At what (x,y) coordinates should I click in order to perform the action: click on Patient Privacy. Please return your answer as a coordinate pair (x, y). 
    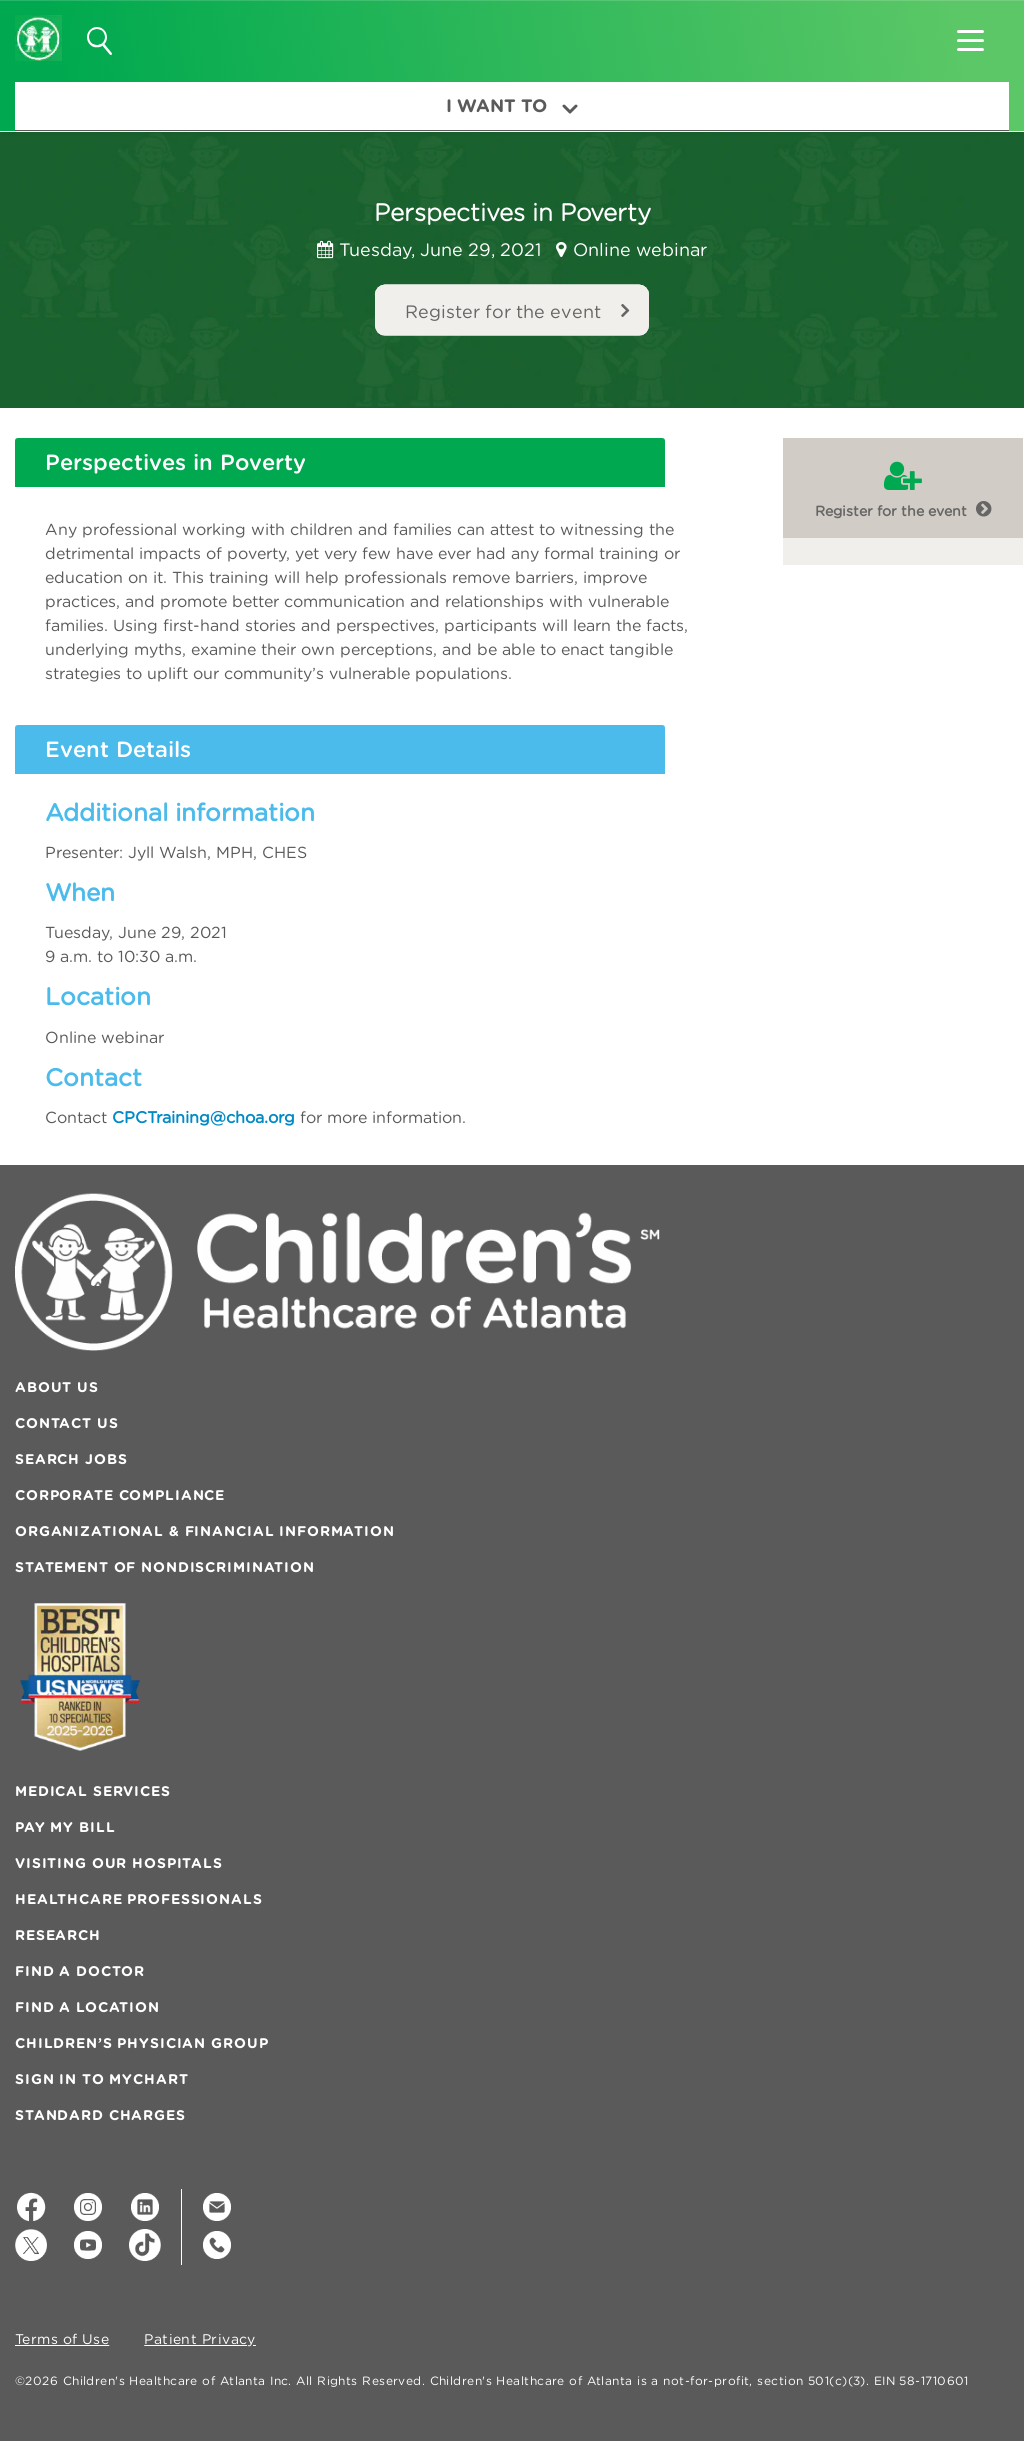
    Looking at the image, I should click on (200, 2340).